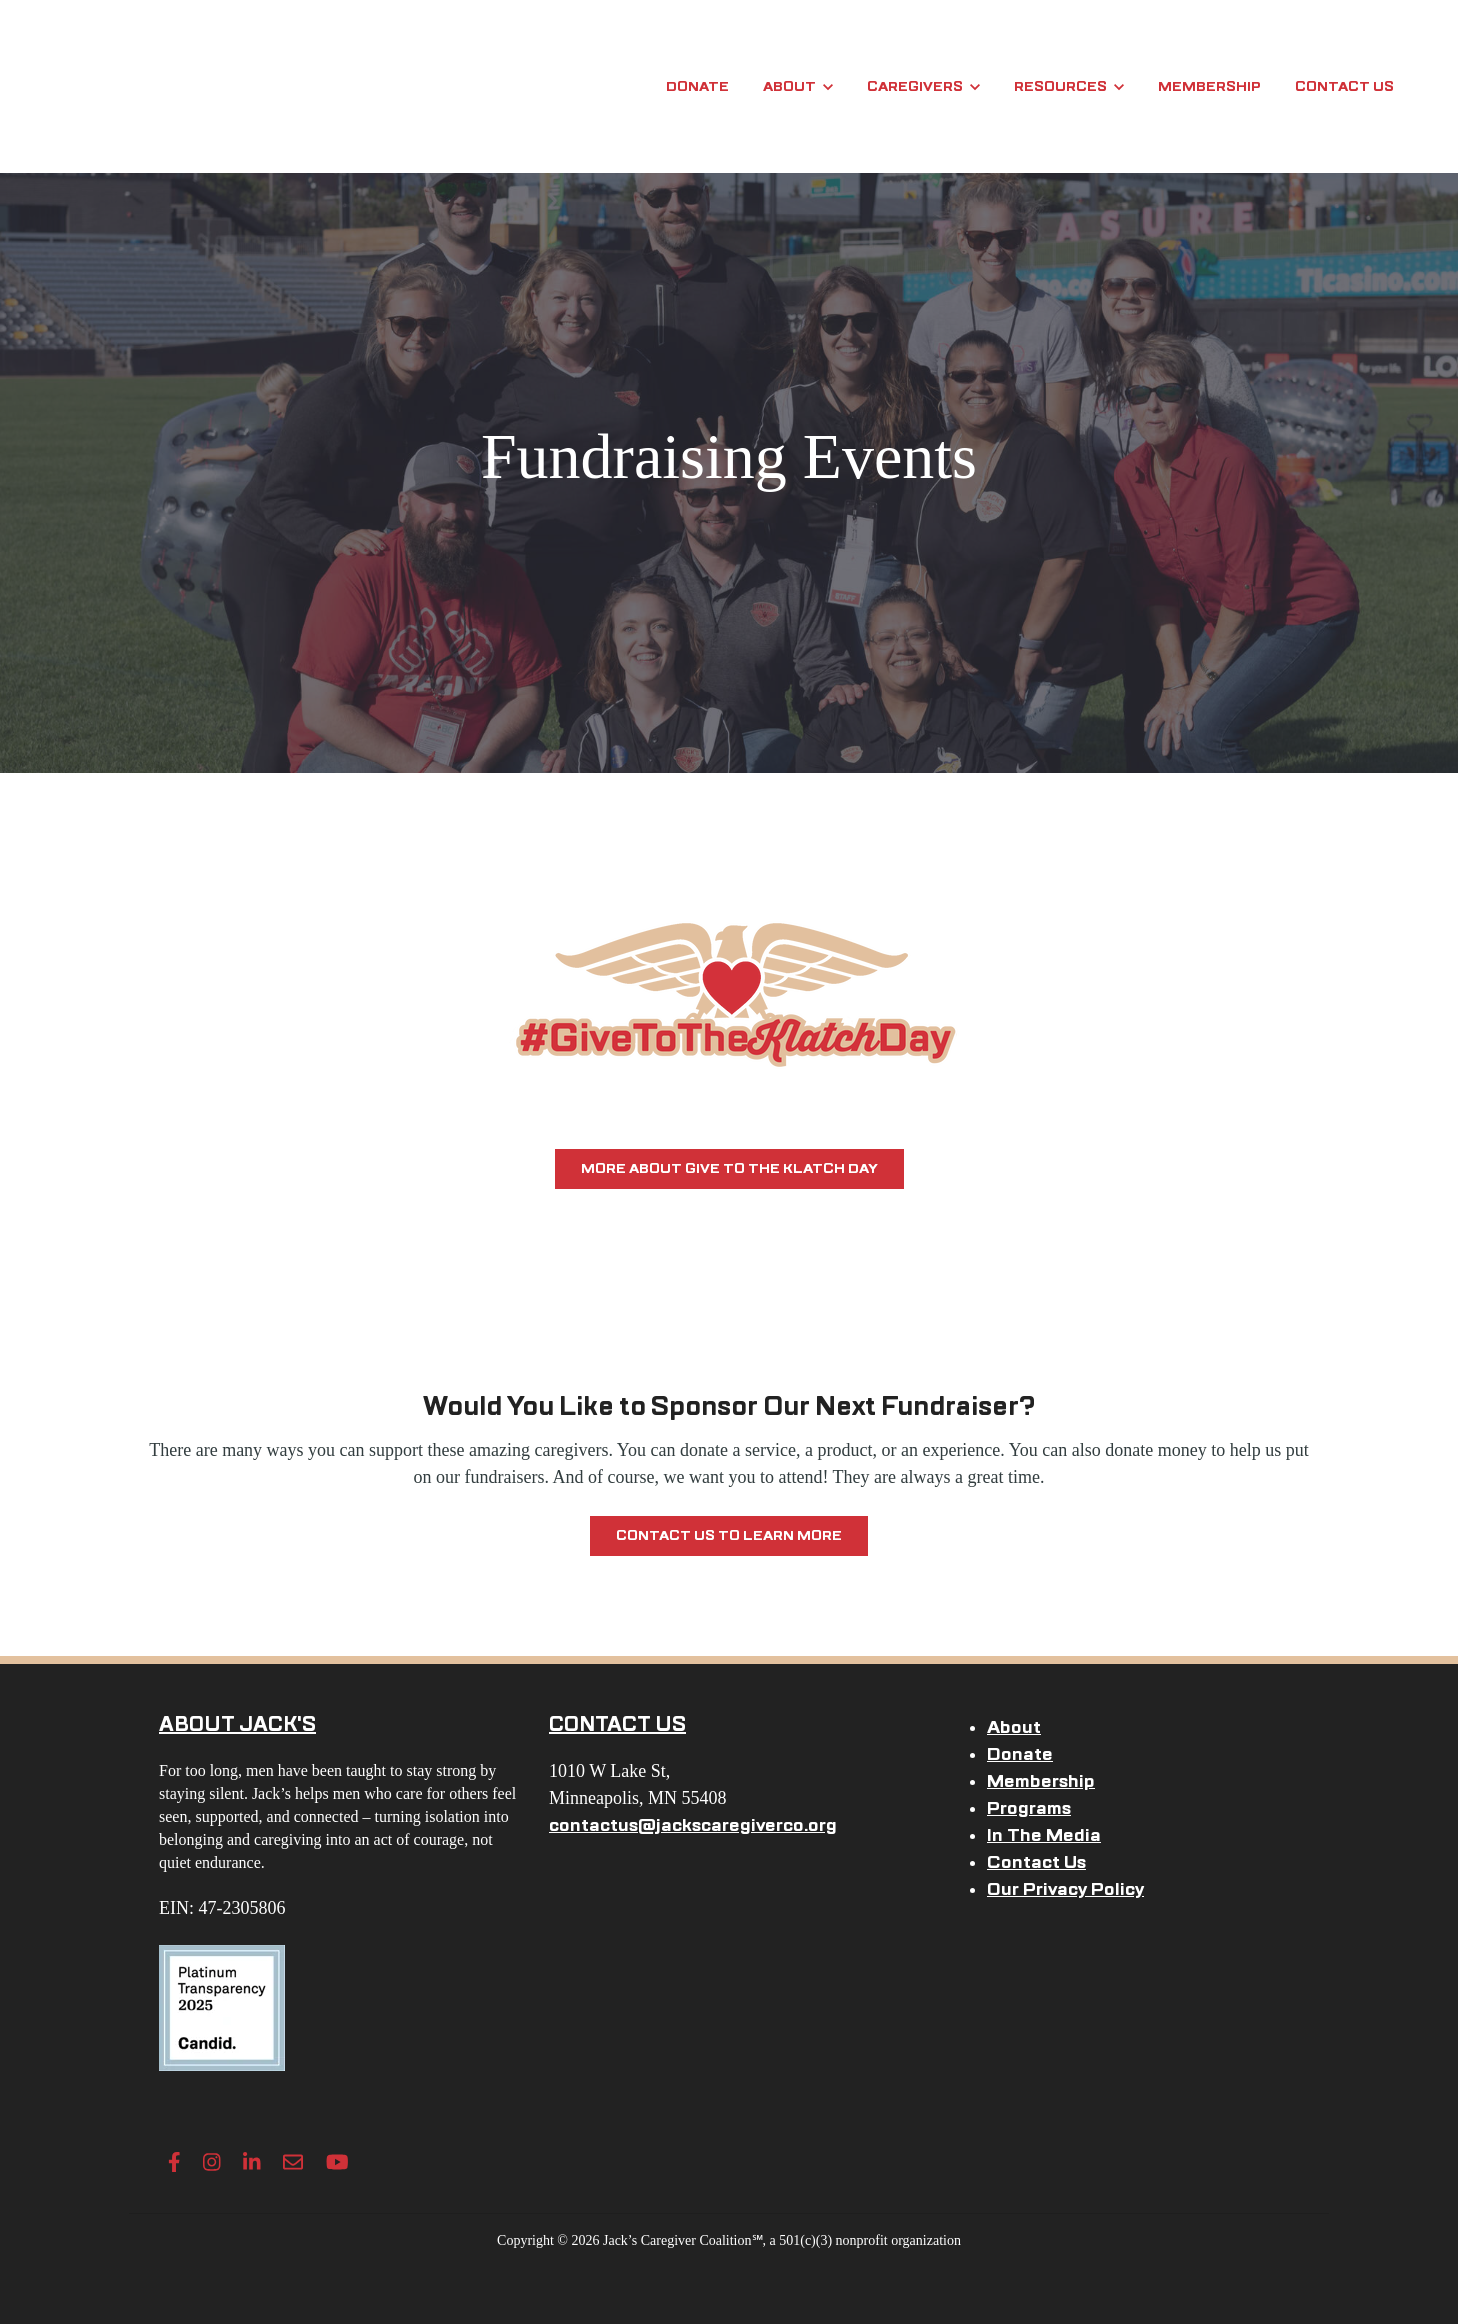  What do you see at coordinates (1044, 1835) in the screenshot?
I see `In The Media [menuitem]` at bounding box center [1044, 1835].